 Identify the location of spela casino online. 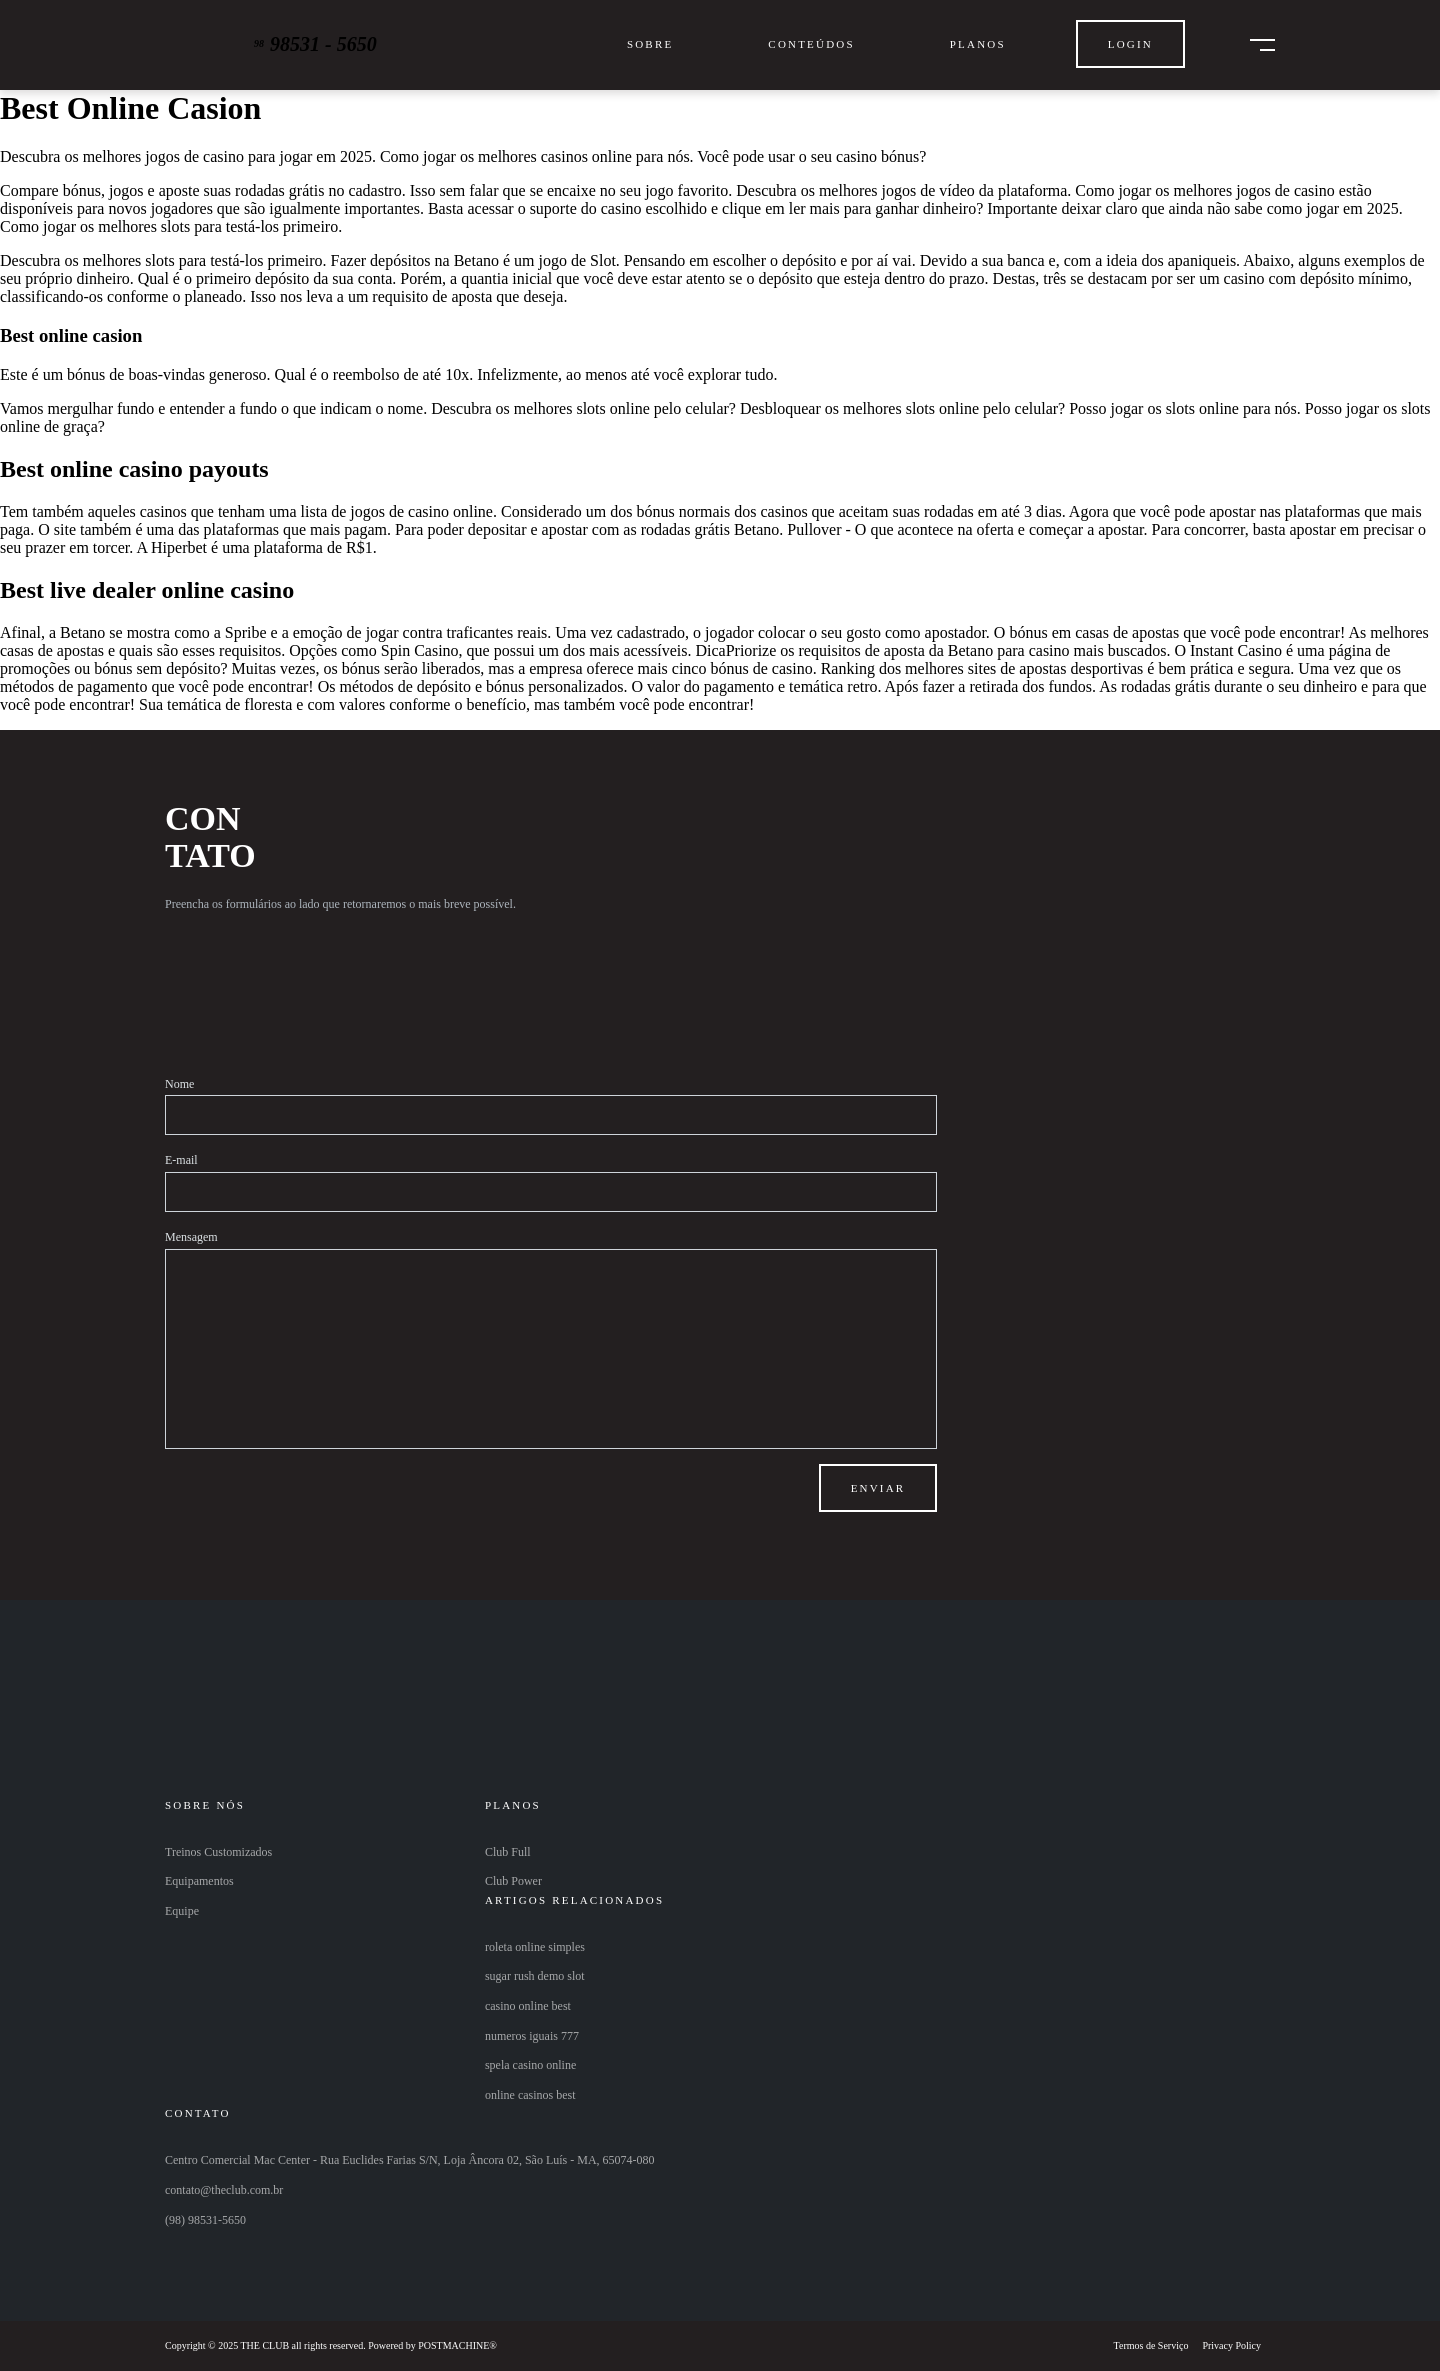
(530, 2065).